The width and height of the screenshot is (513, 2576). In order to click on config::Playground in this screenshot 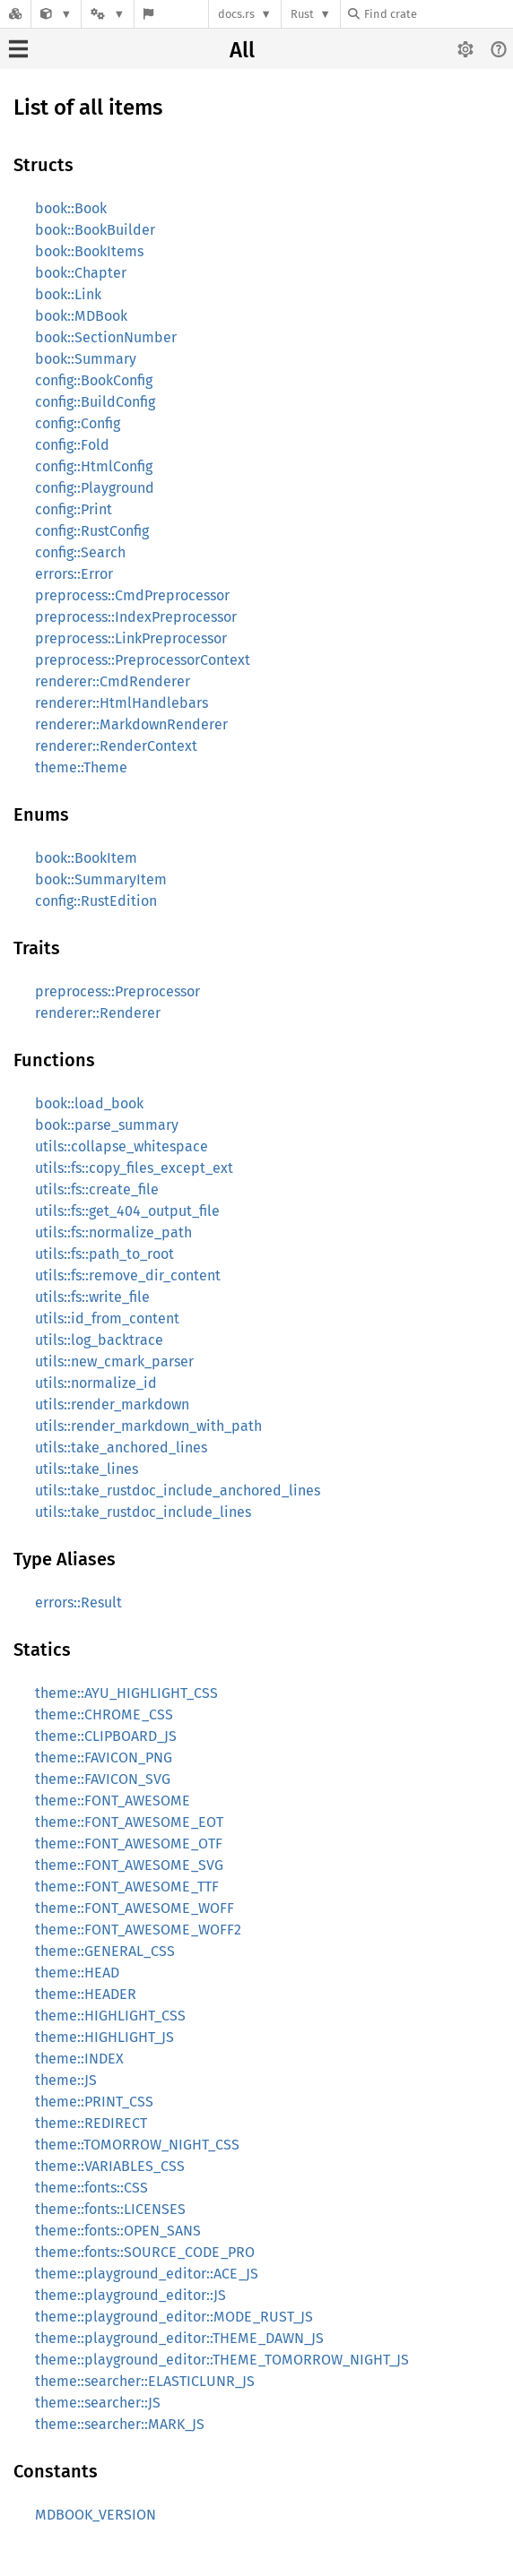, I will do `click(94, 487)`.